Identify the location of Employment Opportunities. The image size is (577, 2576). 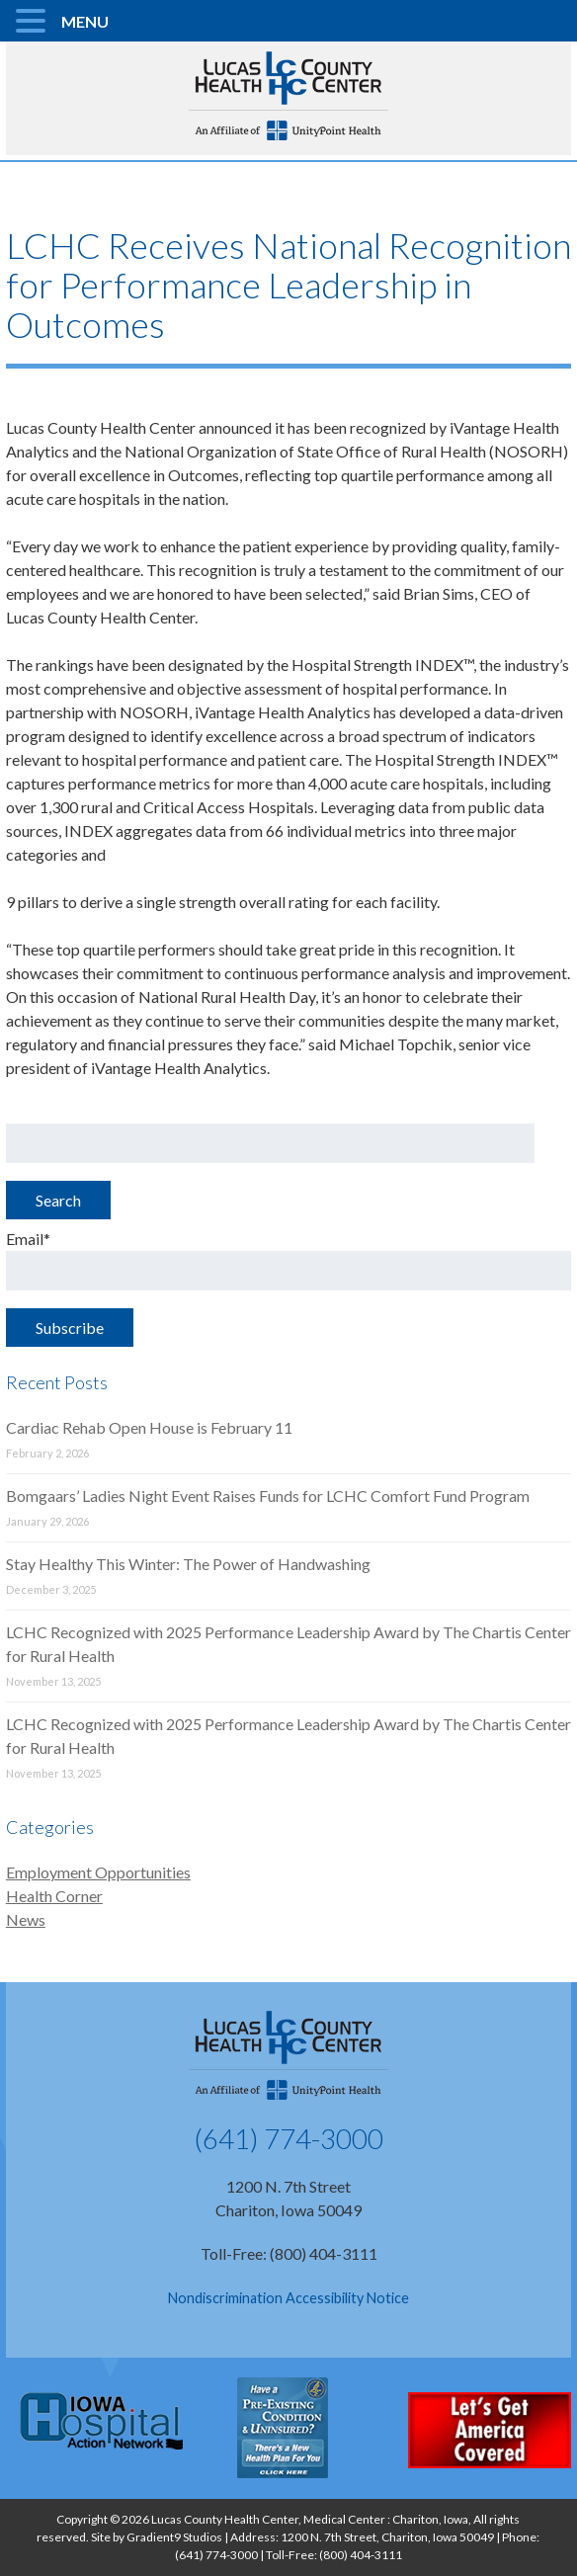
(98, 1872).